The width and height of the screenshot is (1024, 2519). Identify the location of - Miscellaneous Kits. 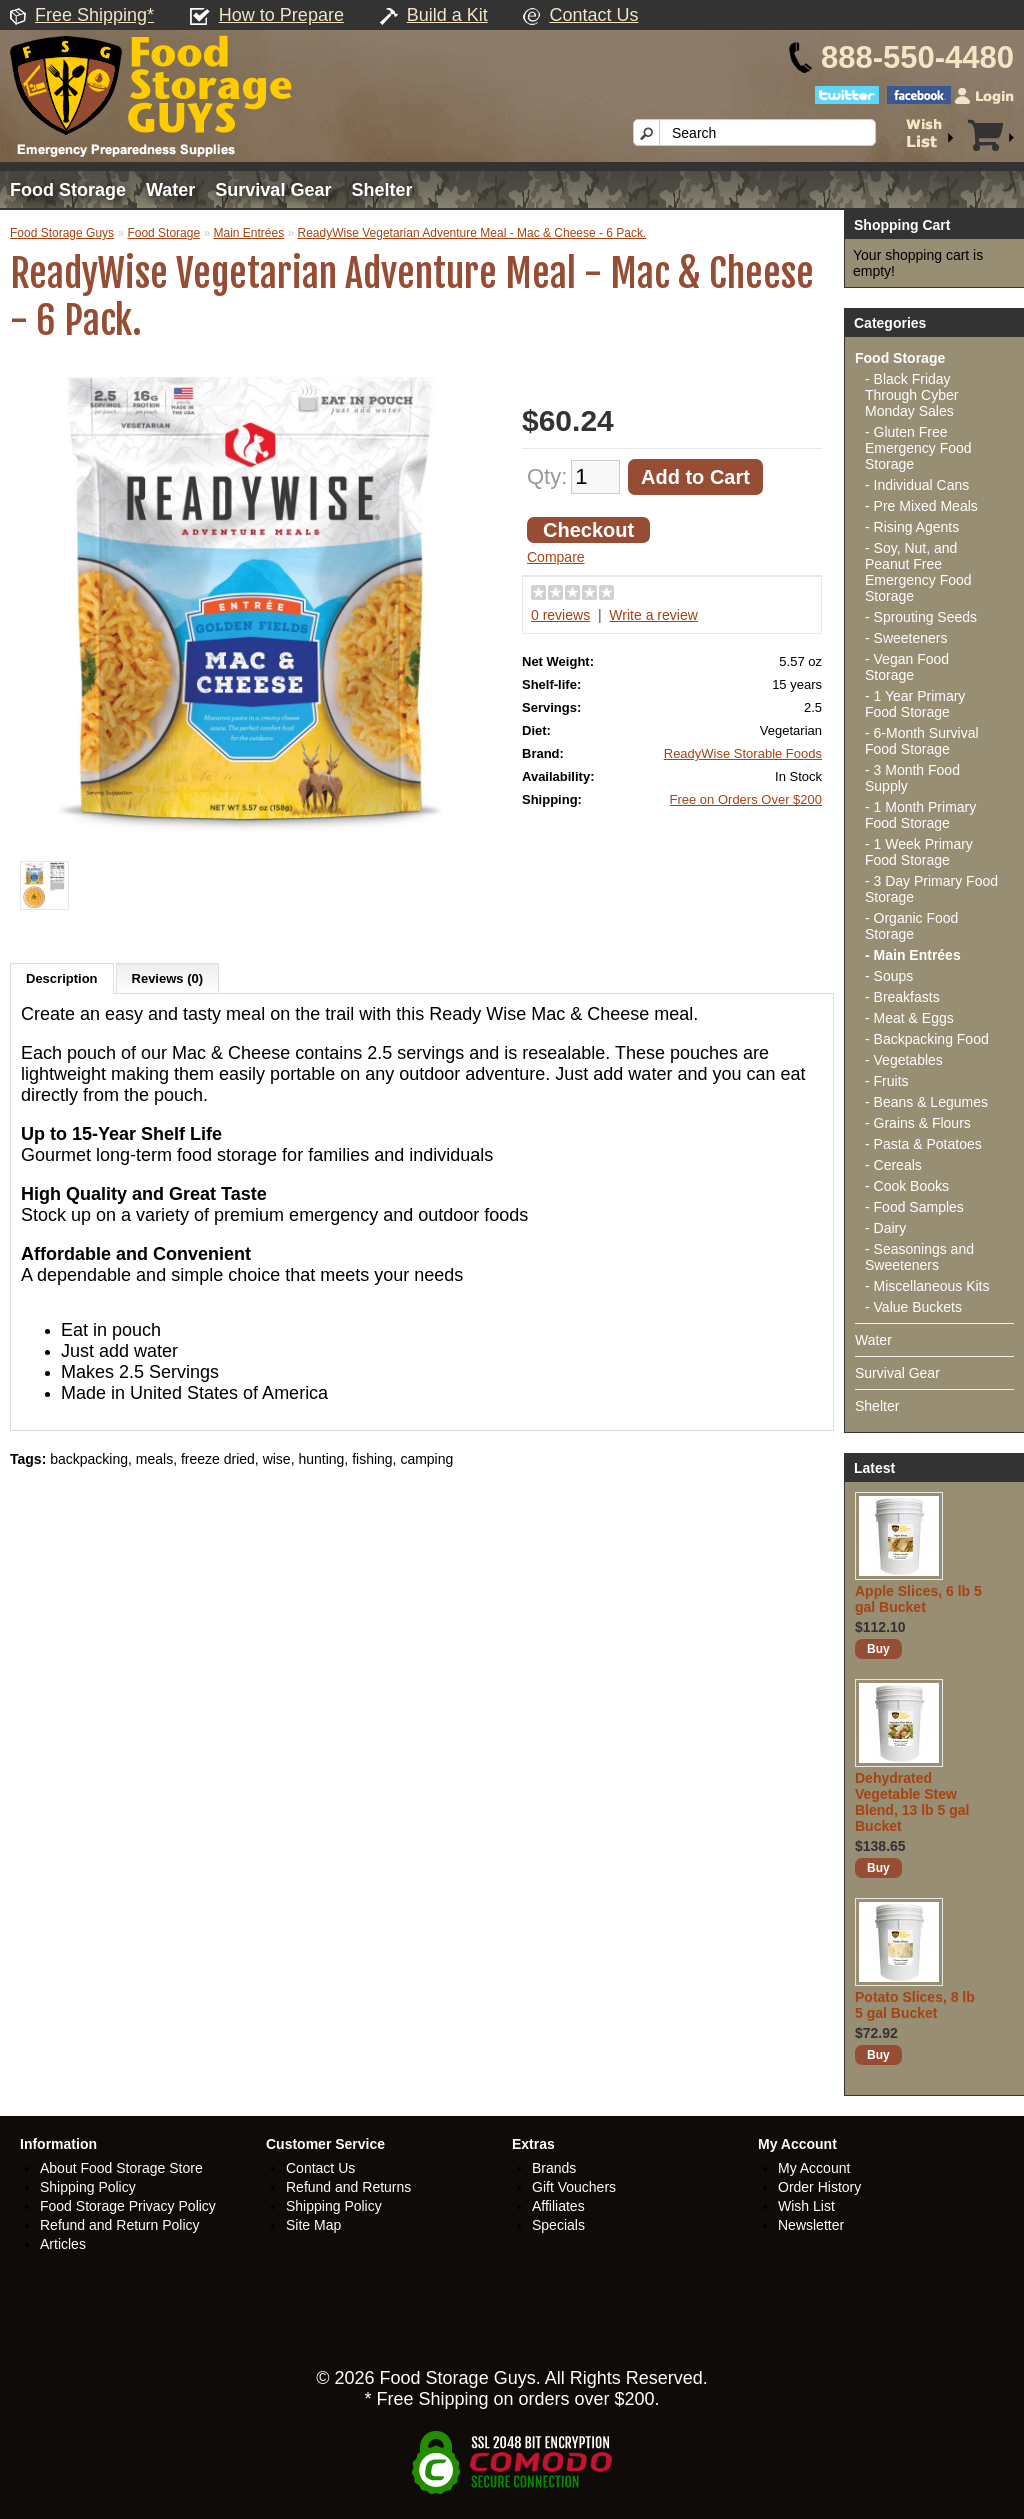
(927, 1286).